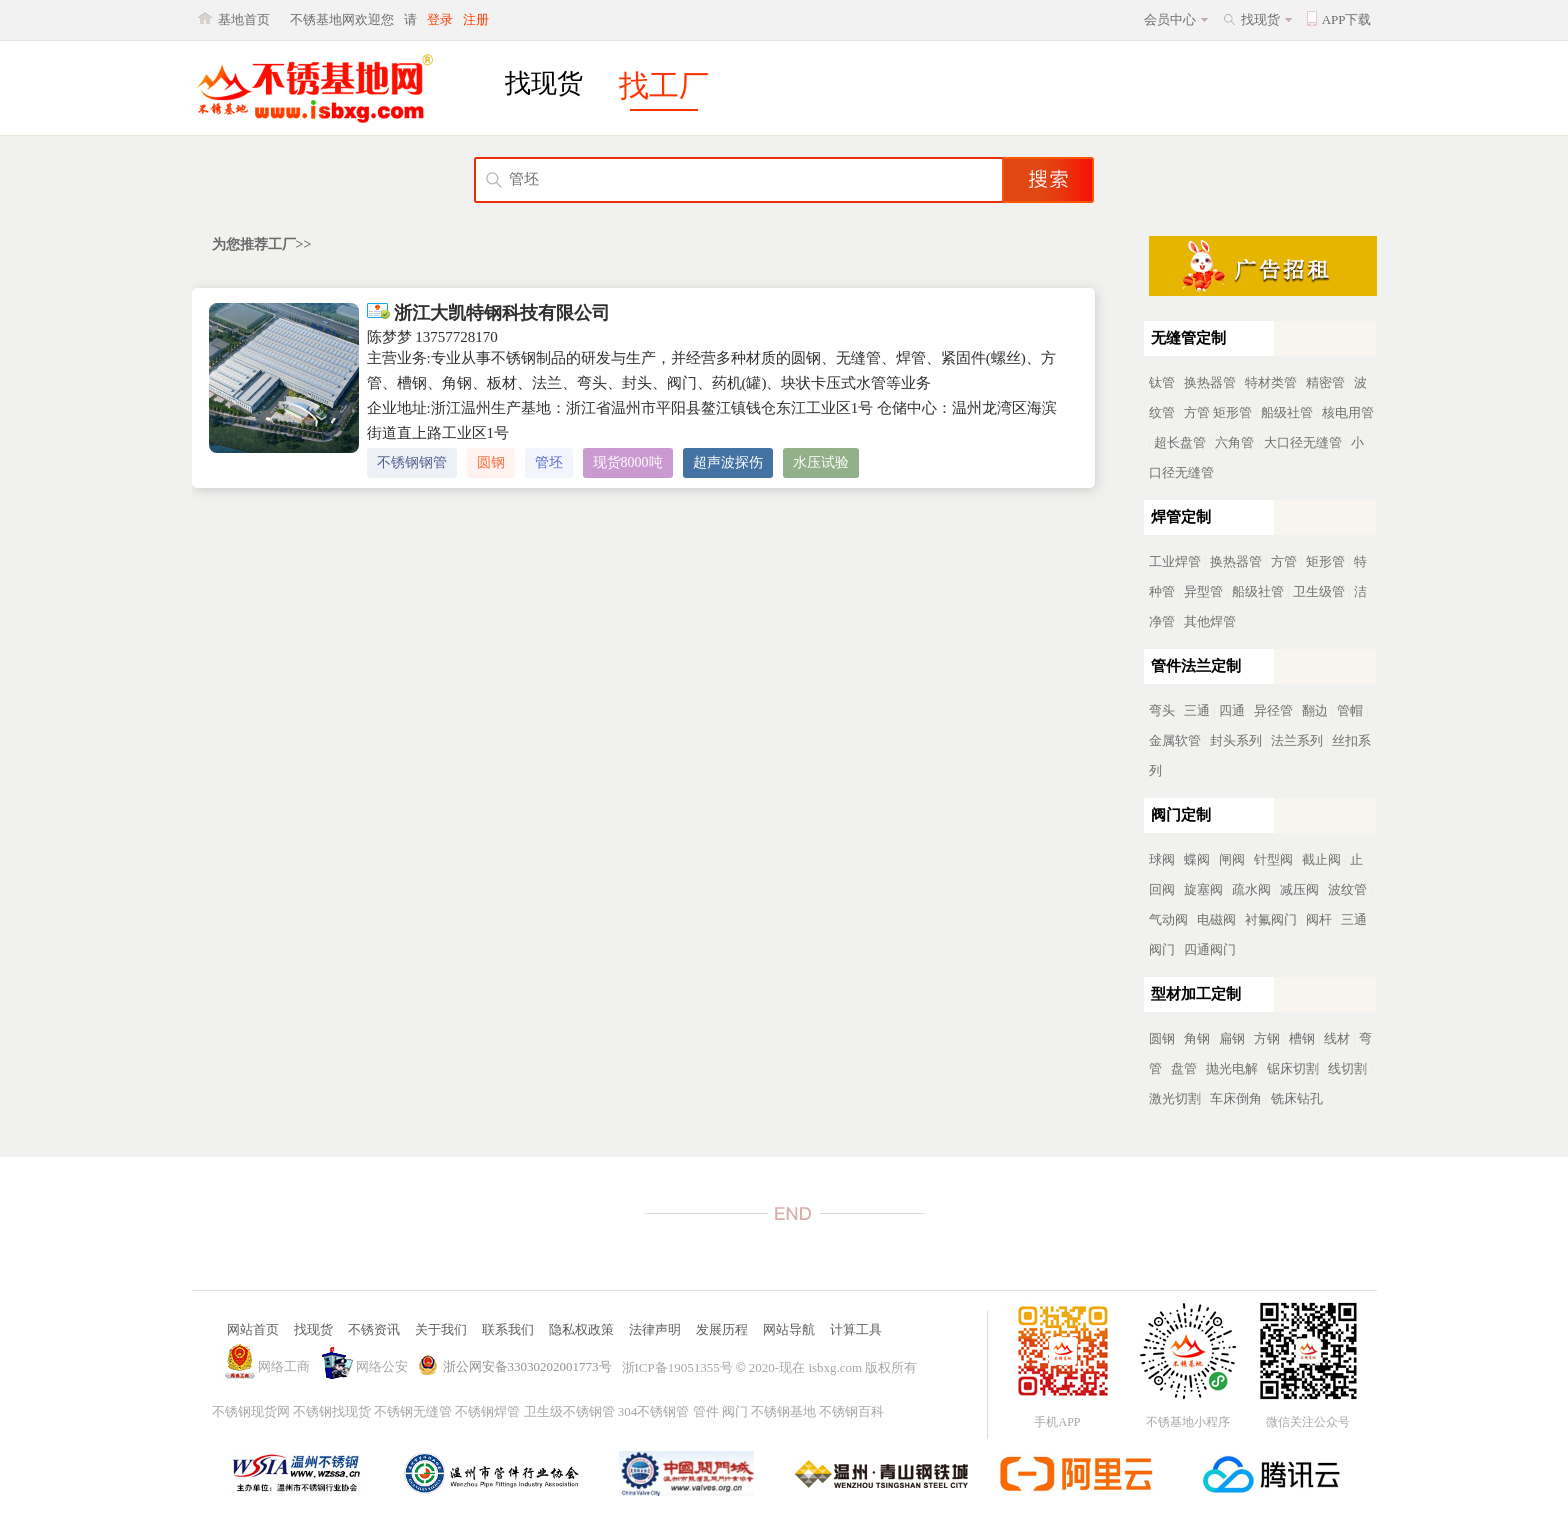 The width and height of the screenshot is (1568, 1529). Describe the element at coordinates (491, 462) in the screenshot. I see `圆钢` at that location.